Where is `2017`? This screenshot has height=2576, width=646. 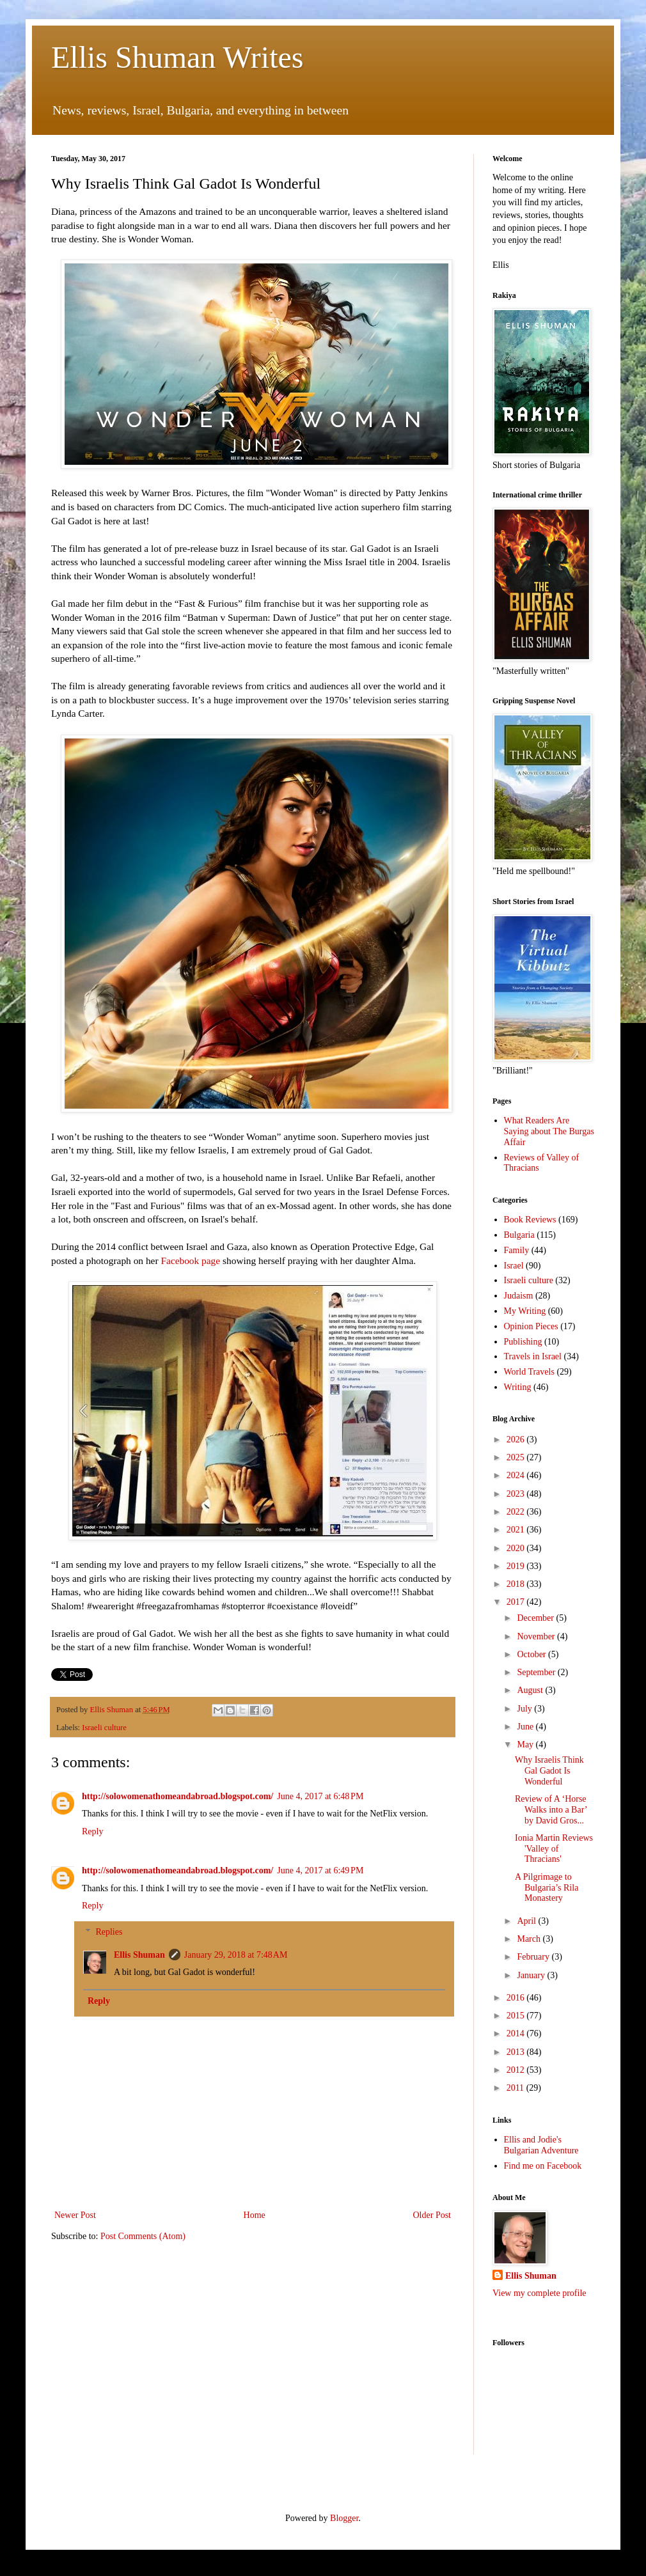 2017 is located at coordinates (517, 1602).